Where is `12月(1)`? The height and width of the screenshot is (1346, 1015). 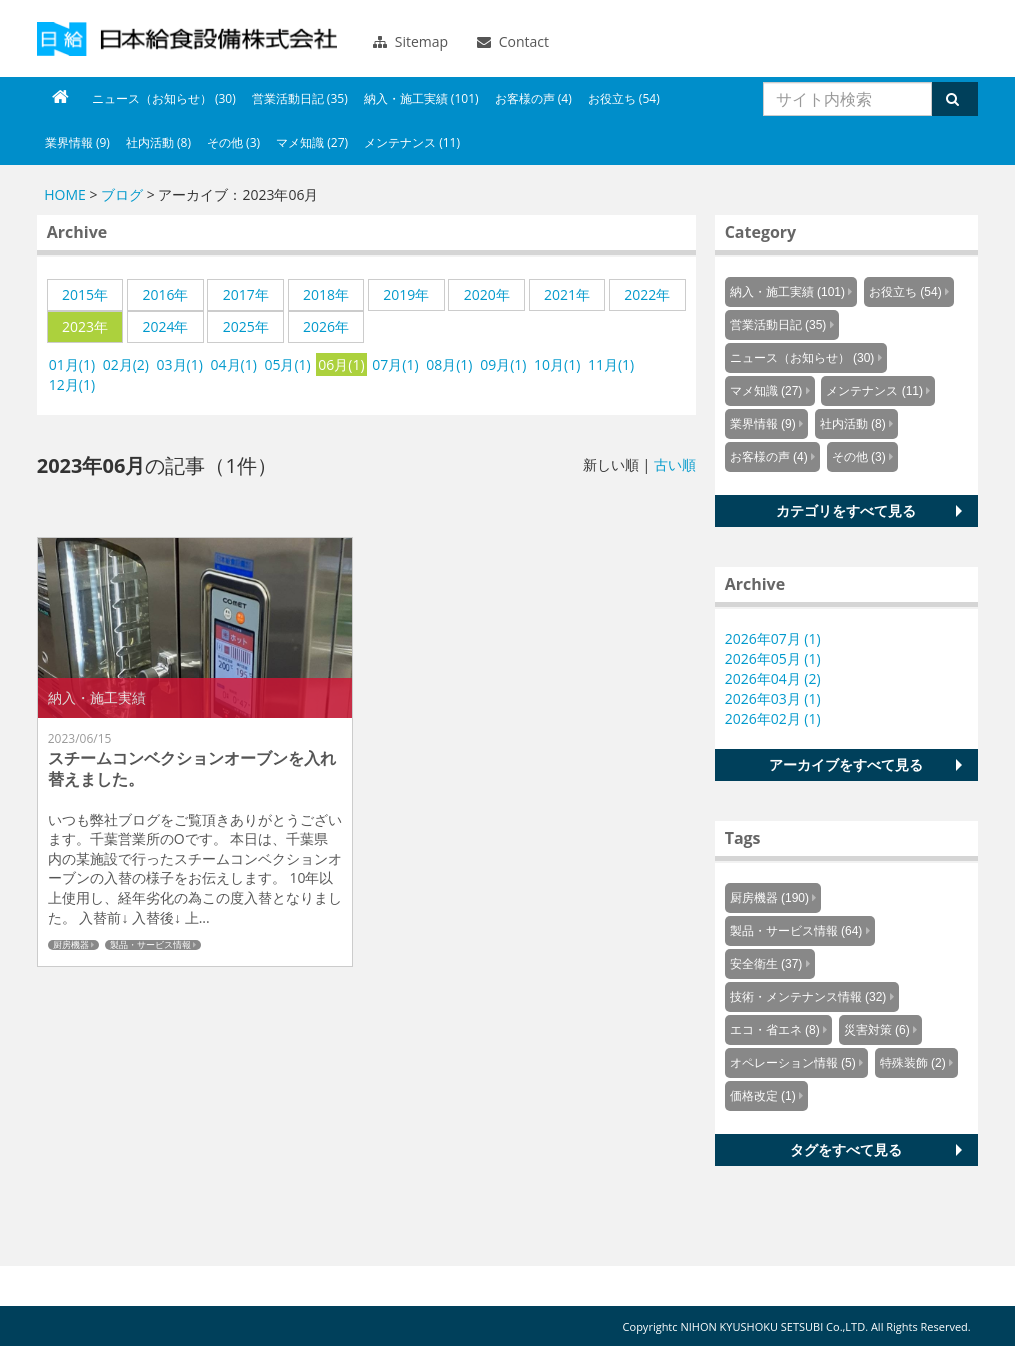
12月(1) is located at coordinates (72, 384).